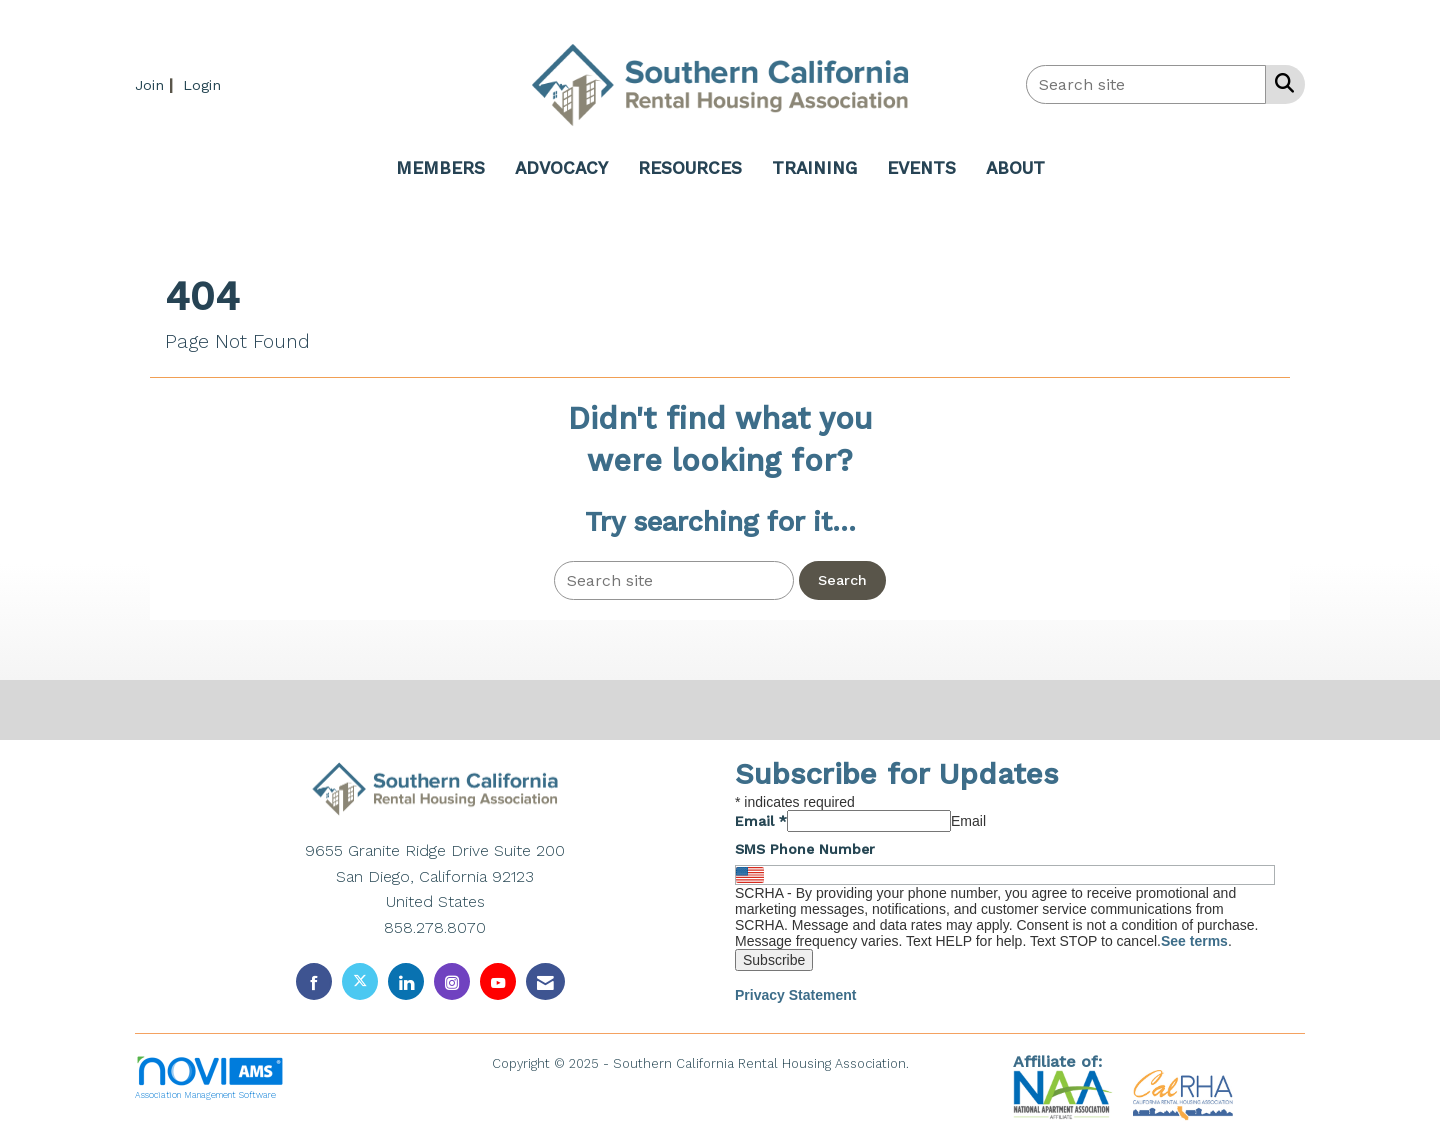 The height and width of the screenshot is (1146, 1440). What do you see at coordinates (360, 981) in the screenshot?
I see `[Tweet at us on X]` at bounding box center [360, 981].